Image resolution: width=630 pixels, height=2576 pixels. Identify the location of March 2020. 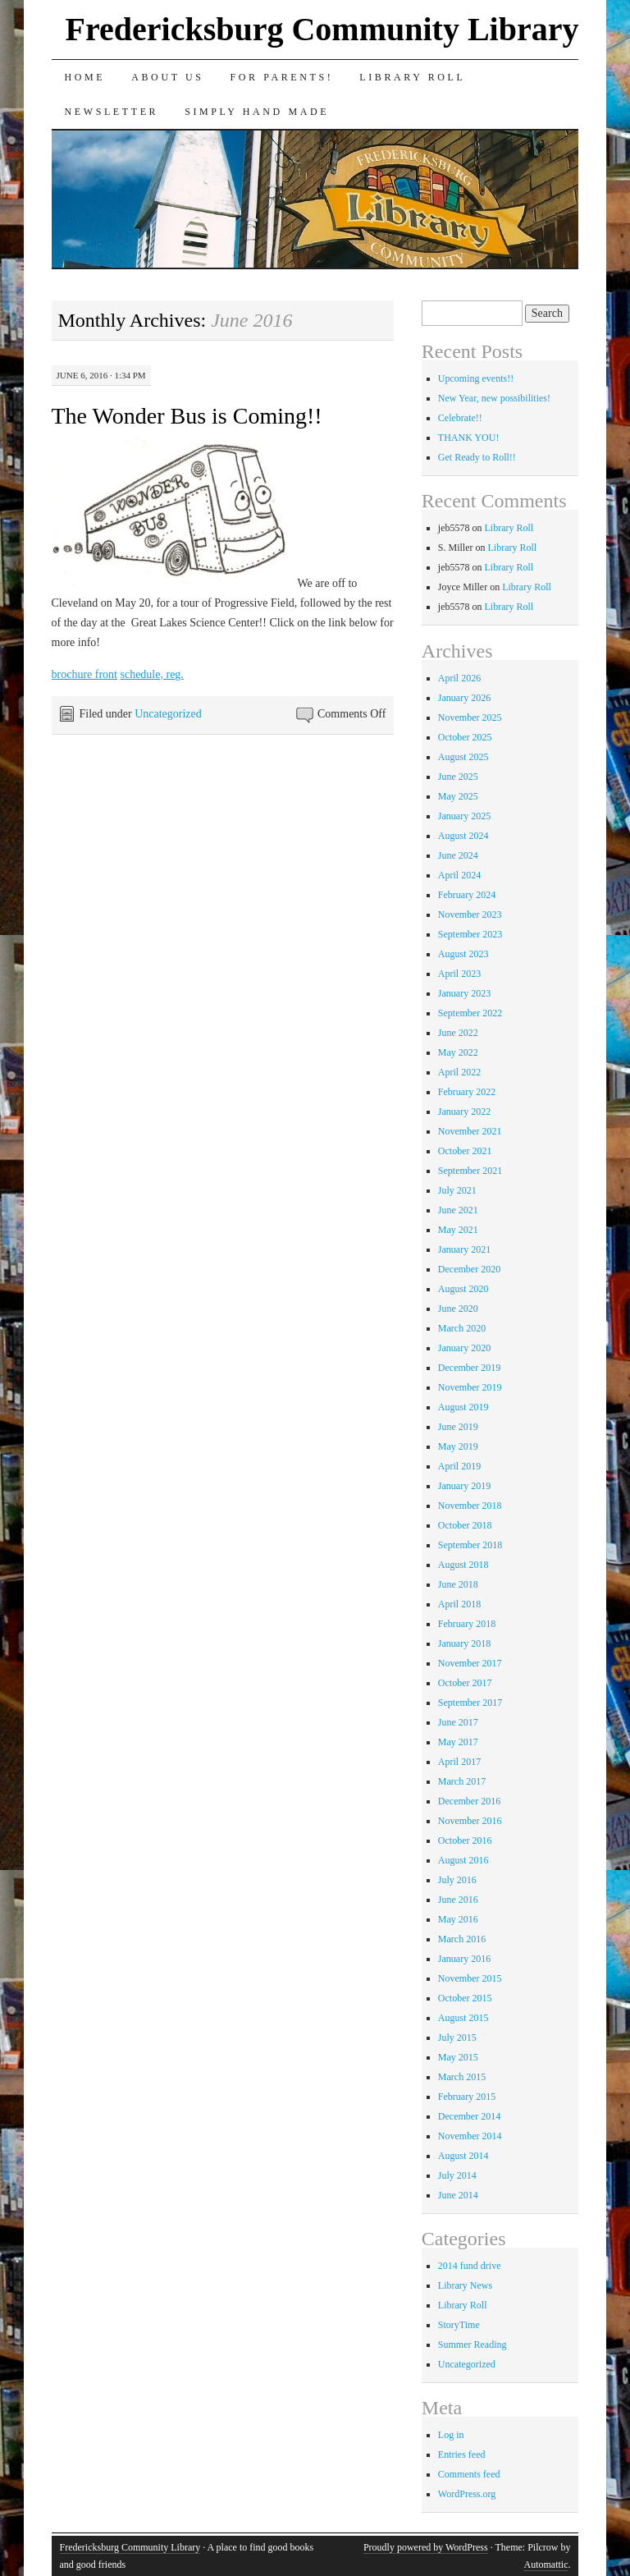
(462, 1328).